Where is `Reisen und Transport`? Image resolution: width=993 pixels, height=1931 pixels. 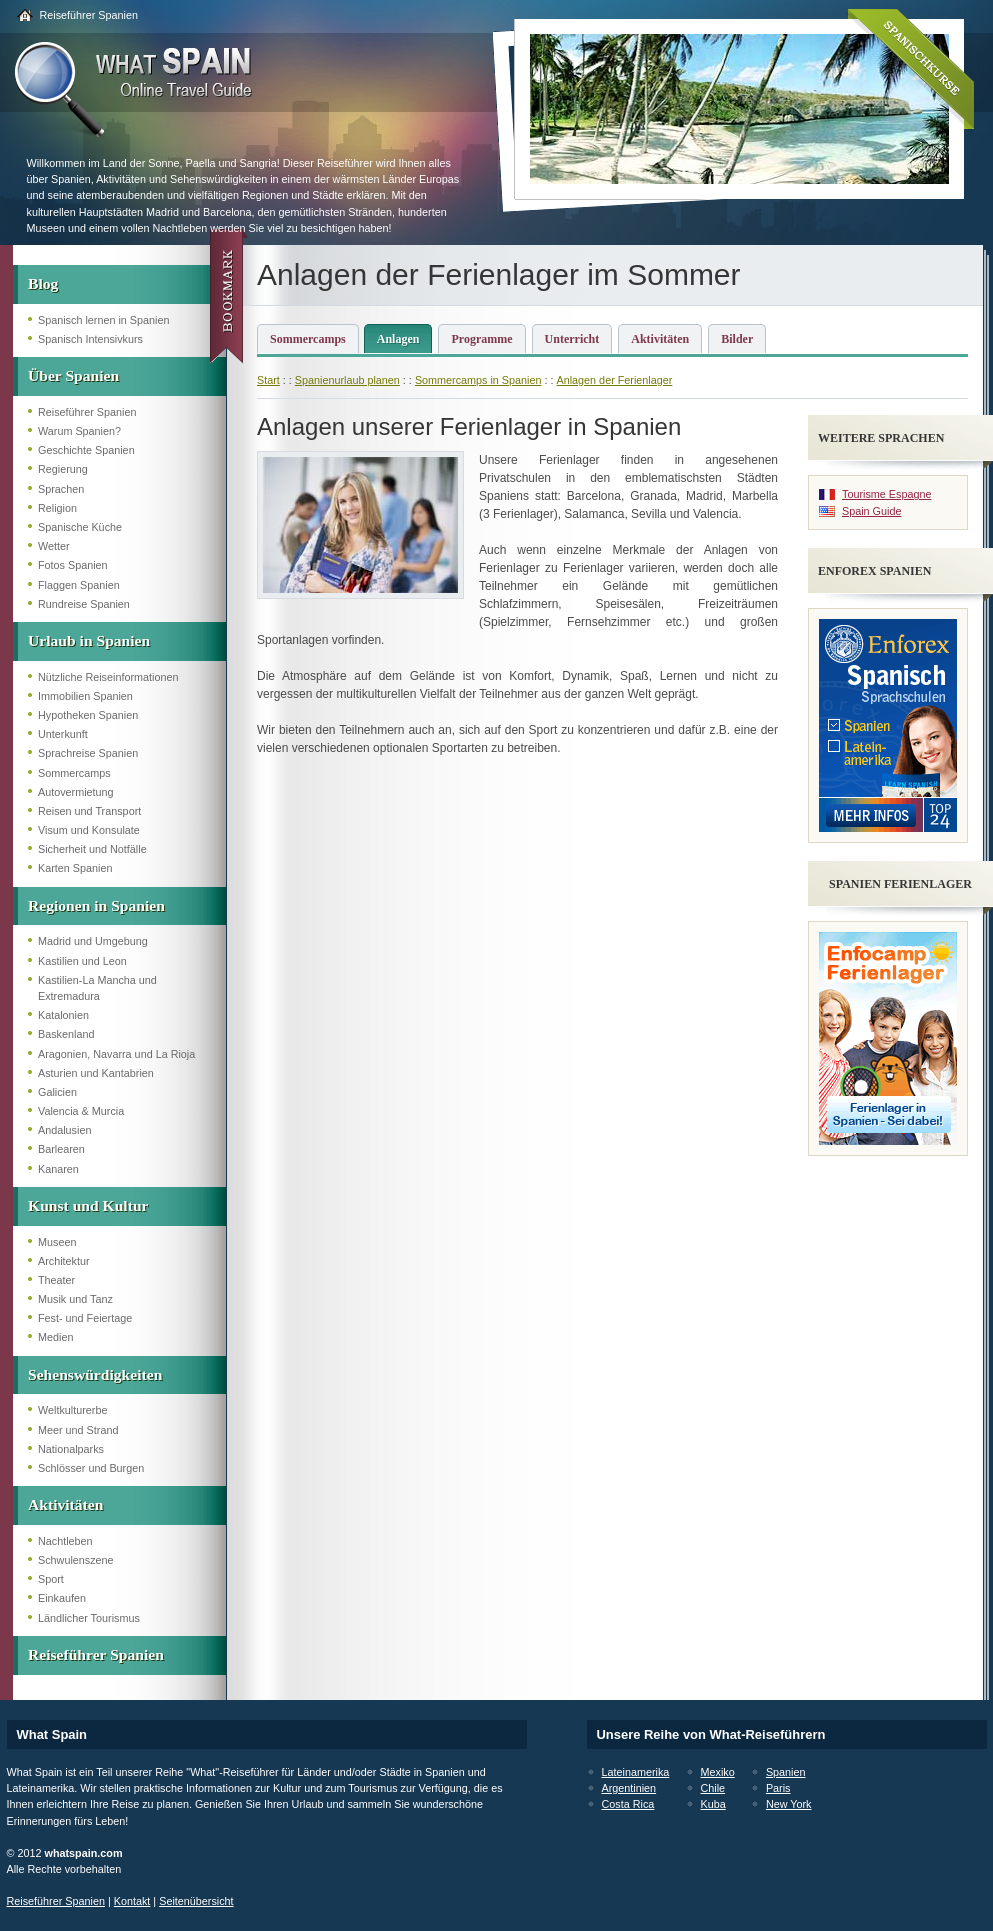 Reisen und Transport is located at coordinates (89, 811).